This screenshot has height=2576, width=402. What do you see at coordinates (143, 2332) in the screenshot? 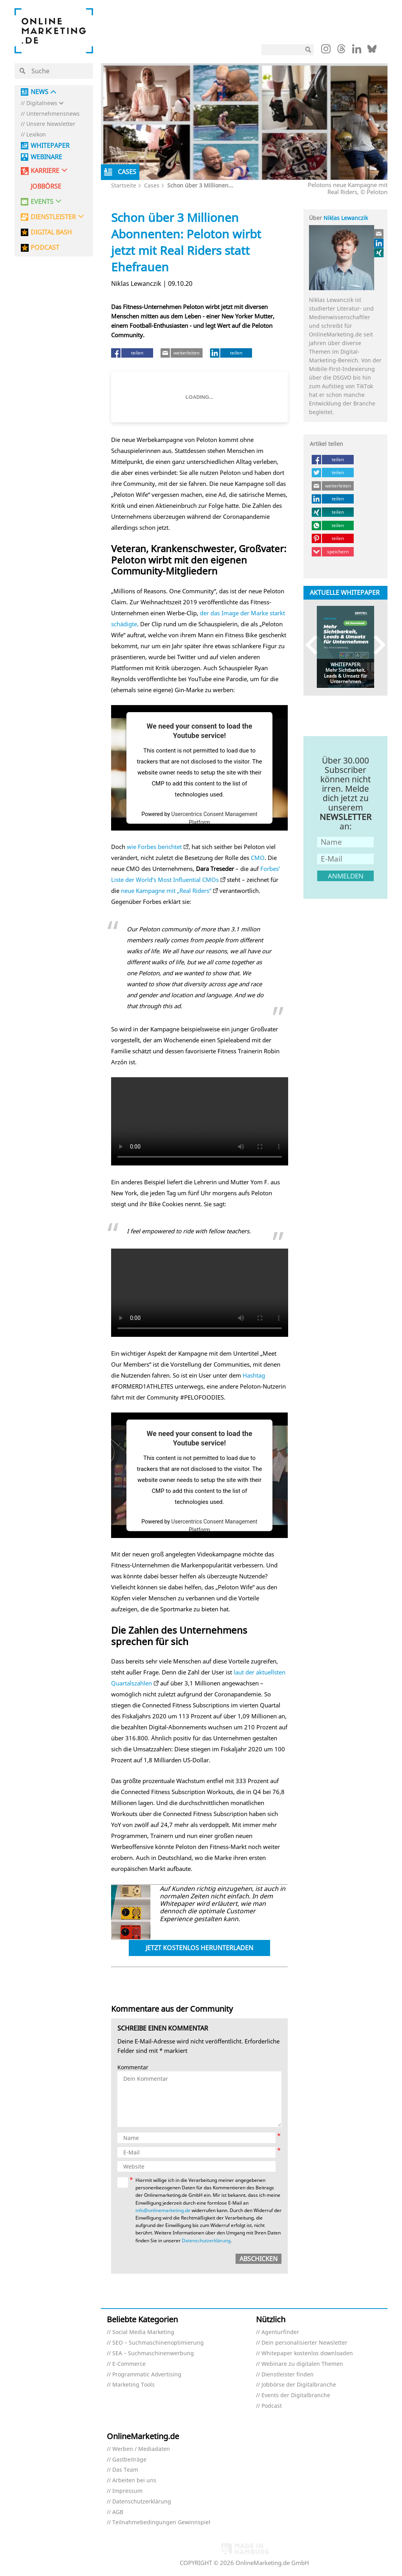
I see `Social Media Marketing` at bounding box center [143, 2332].